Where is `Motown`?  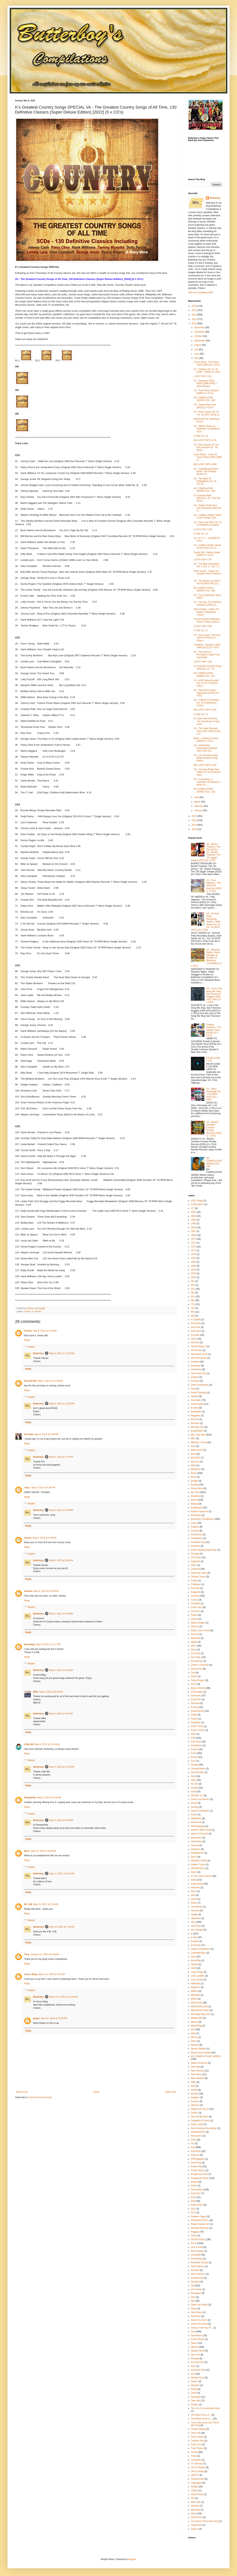
Motown is located at coordinates (195, 2045).